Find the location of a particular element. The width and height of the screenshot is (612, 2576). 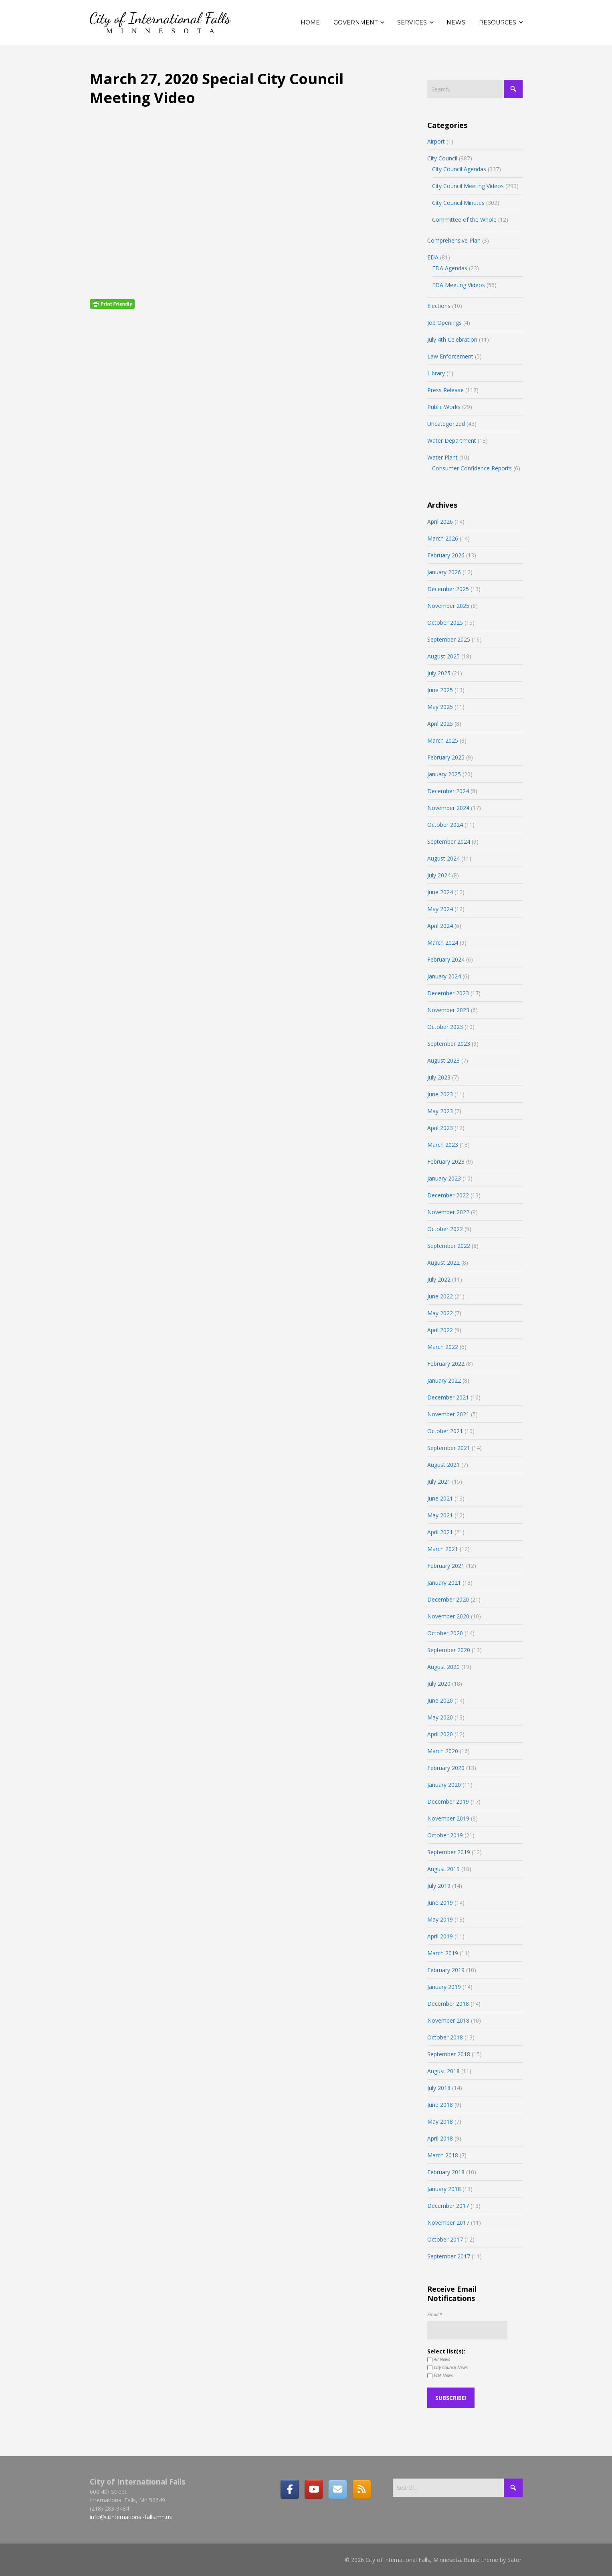

April 2021 is located at coordinates (440, 1532).